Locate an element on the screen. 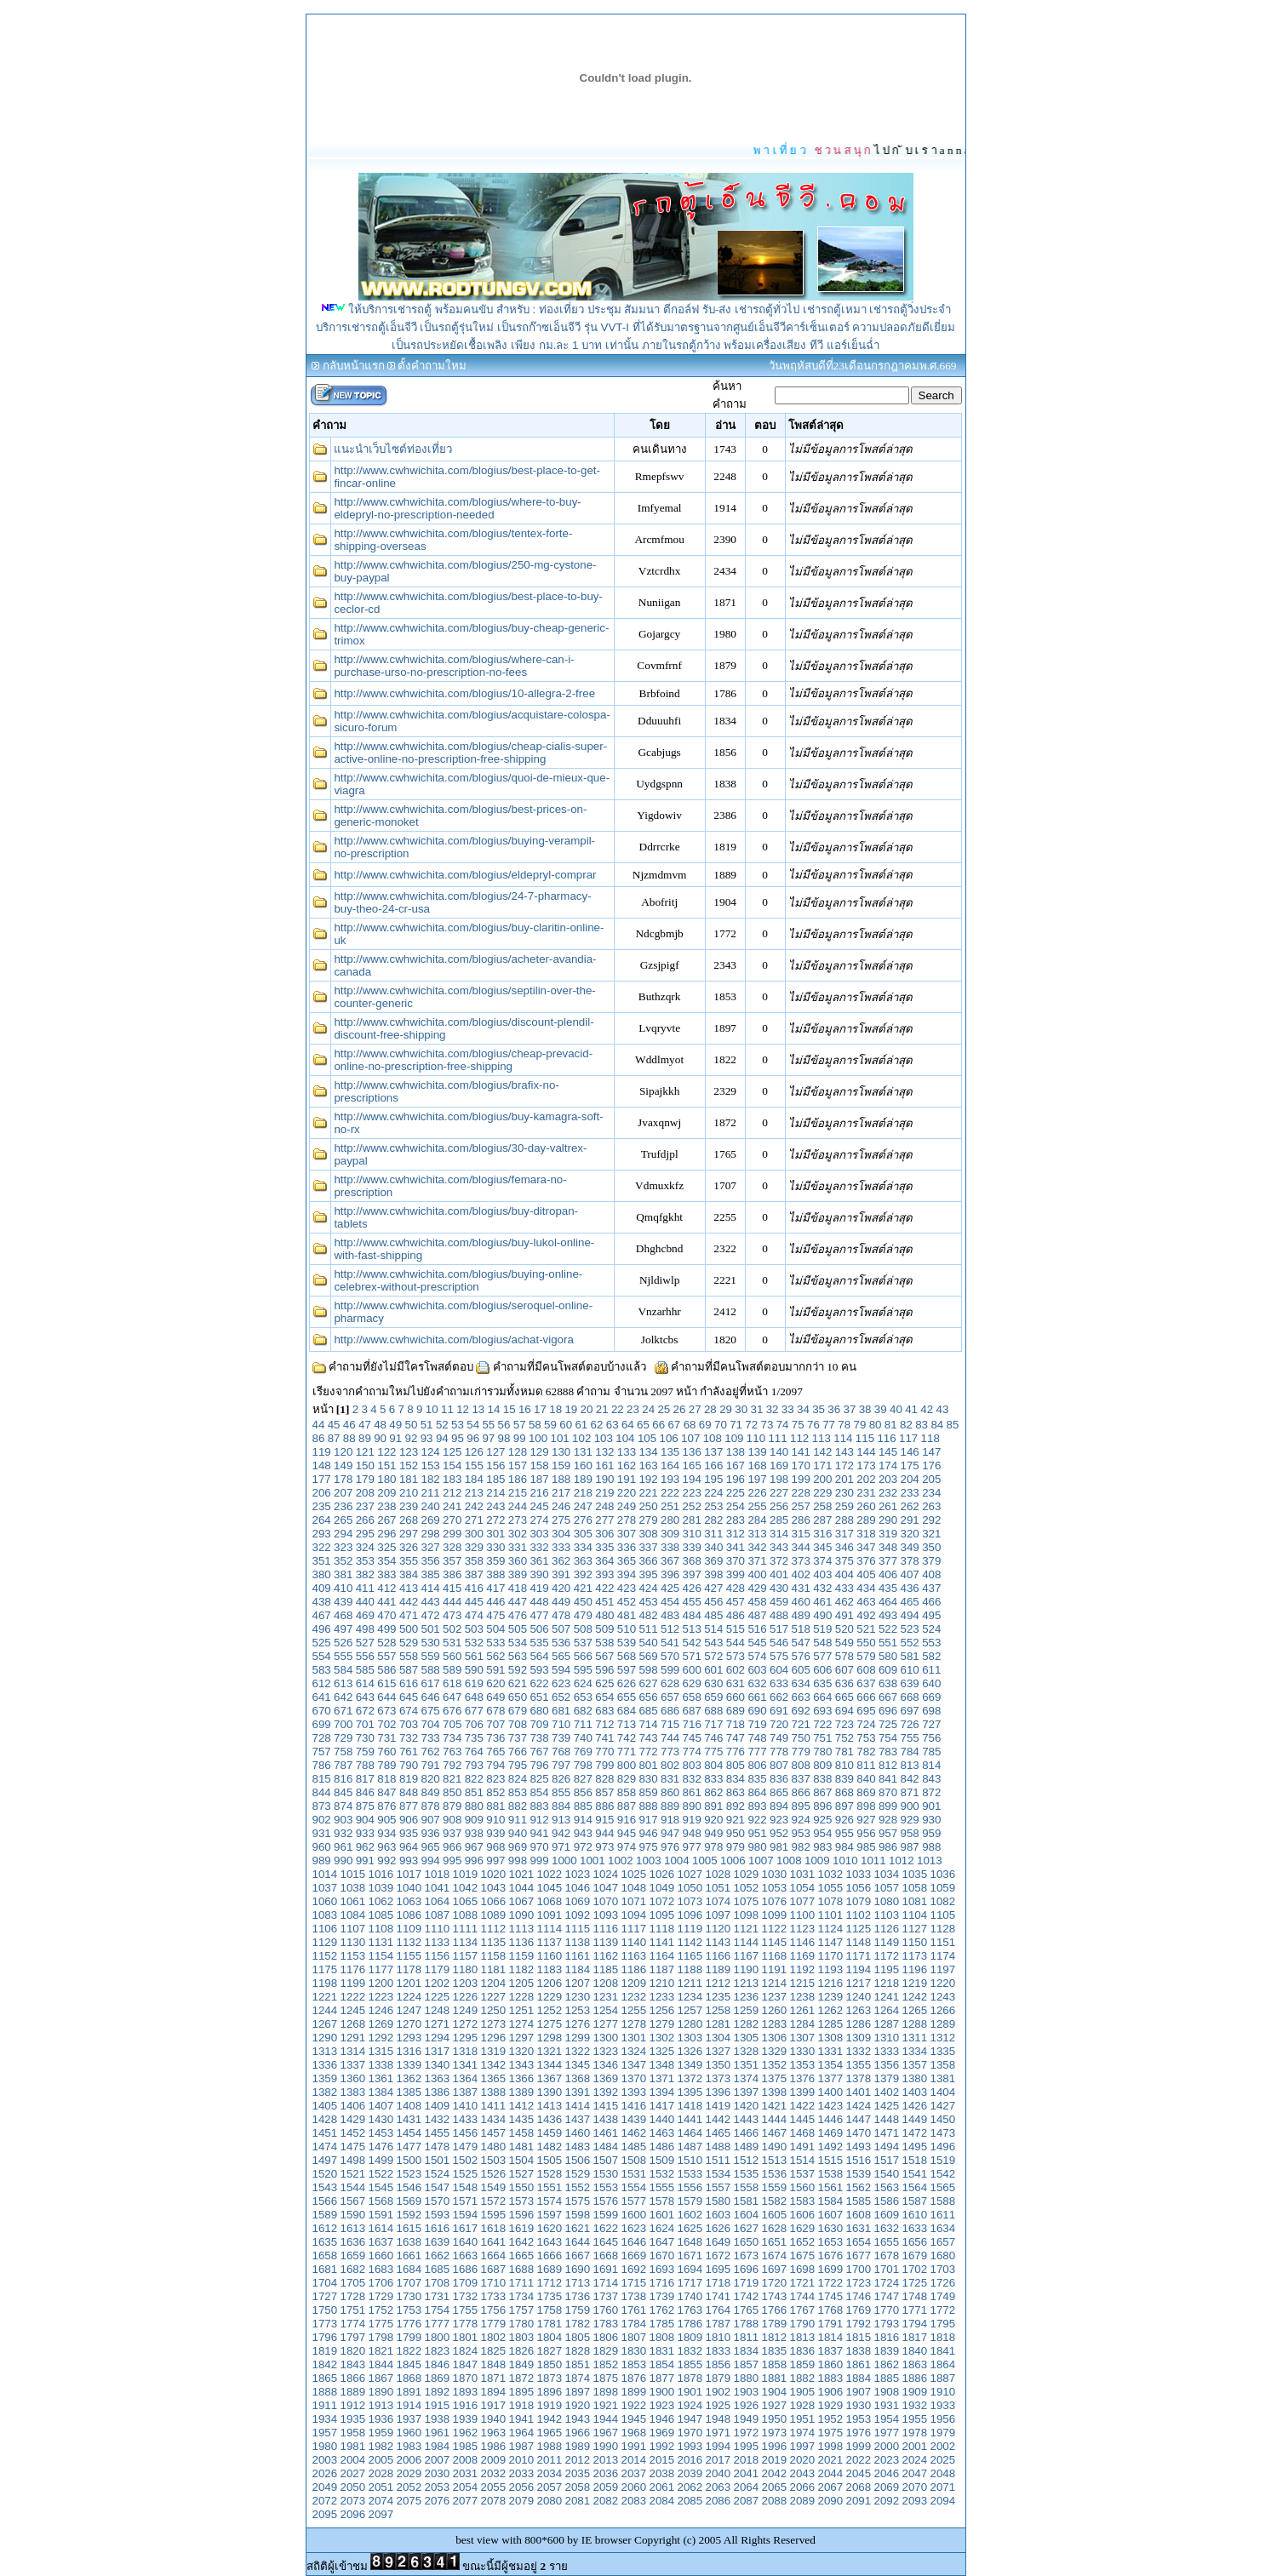 This screenshot has width=1271, height=2576. 1285 is located at coordinates (831, 2024).